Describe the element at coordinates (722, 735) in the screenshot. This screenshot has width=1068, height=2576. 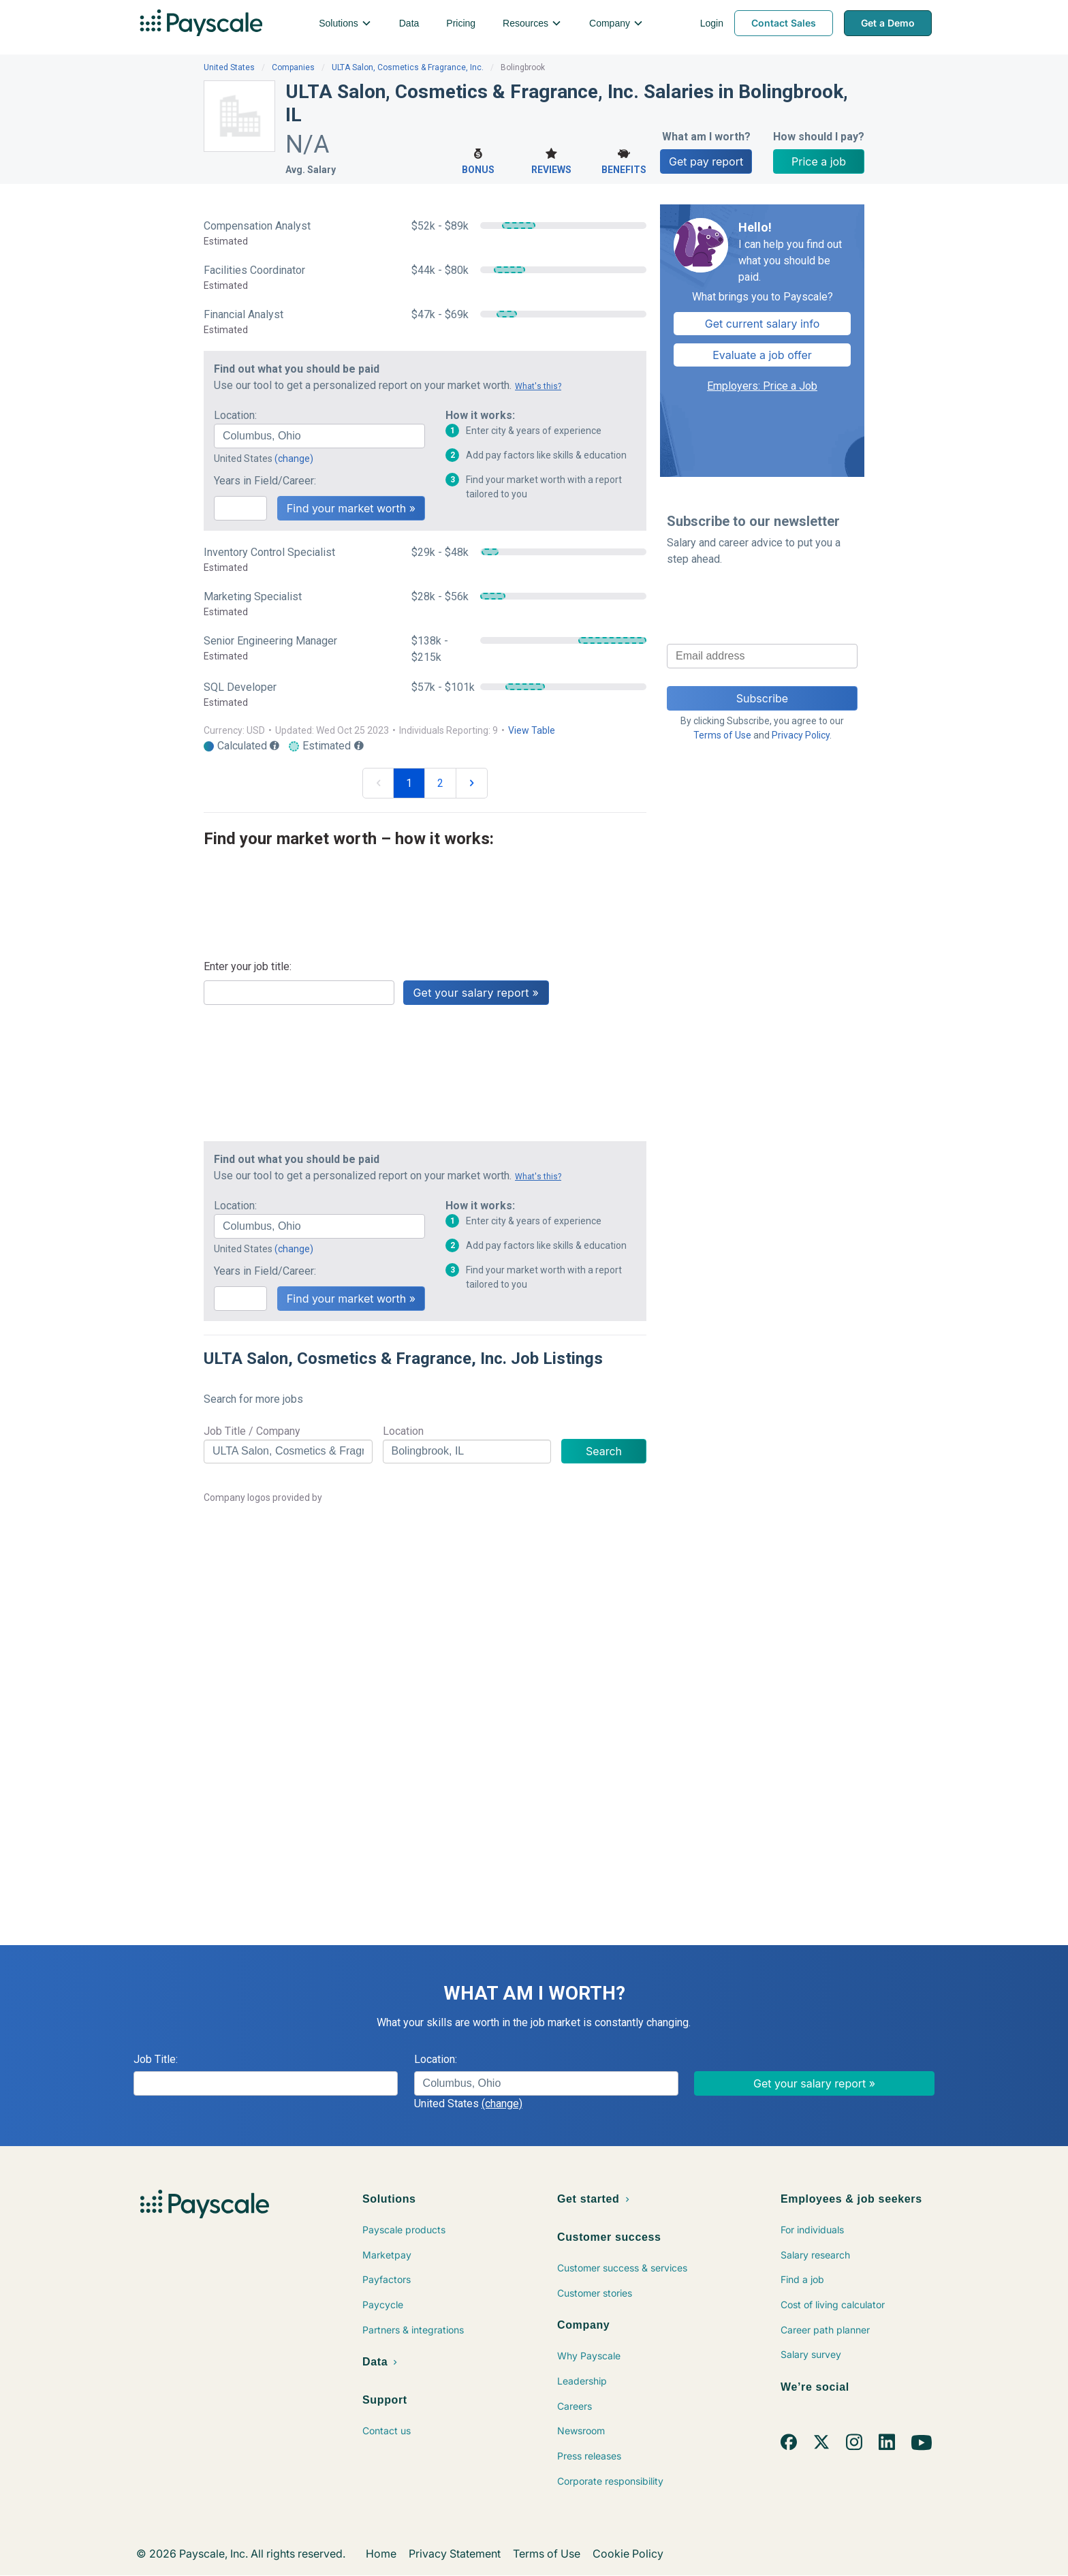
I see `Terms of Use` at that location.